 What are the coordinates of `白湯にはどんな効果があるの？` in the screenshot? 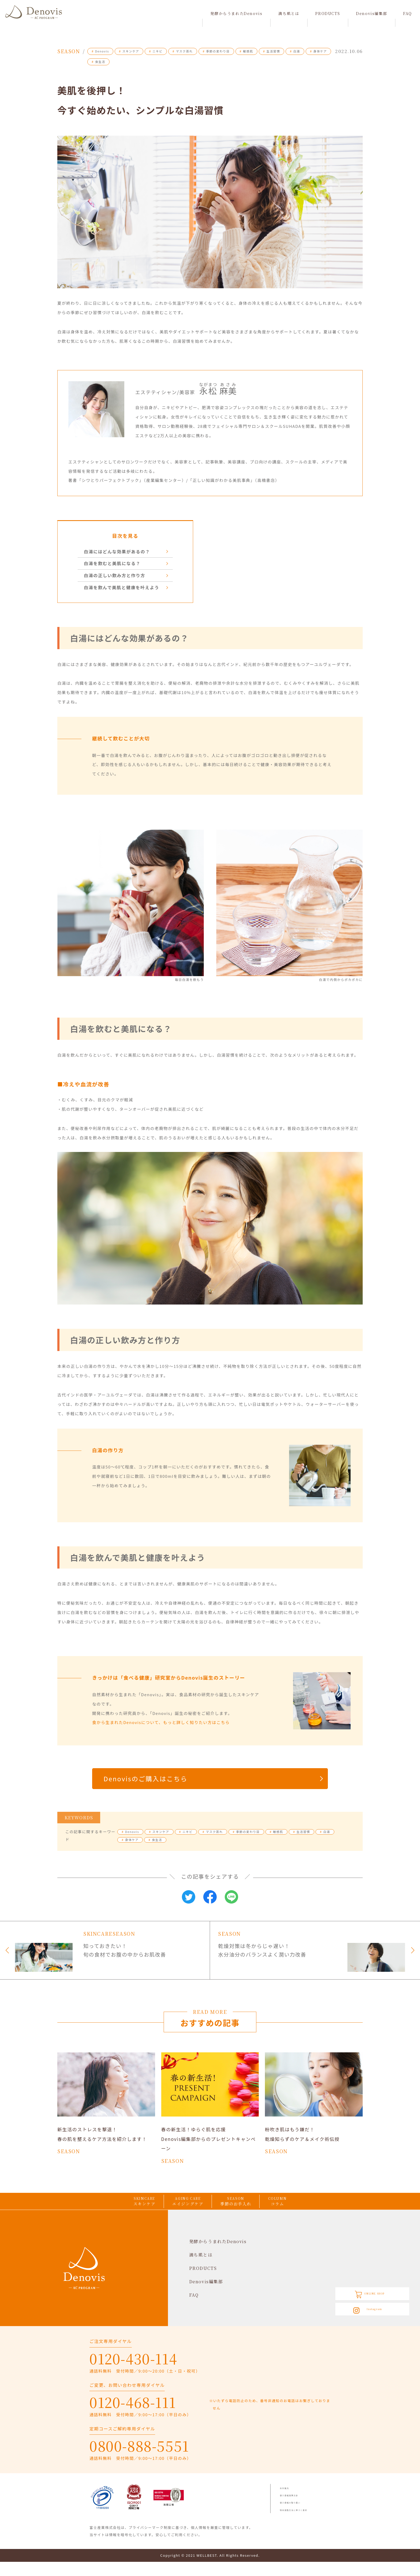 It's located at (120, 552).